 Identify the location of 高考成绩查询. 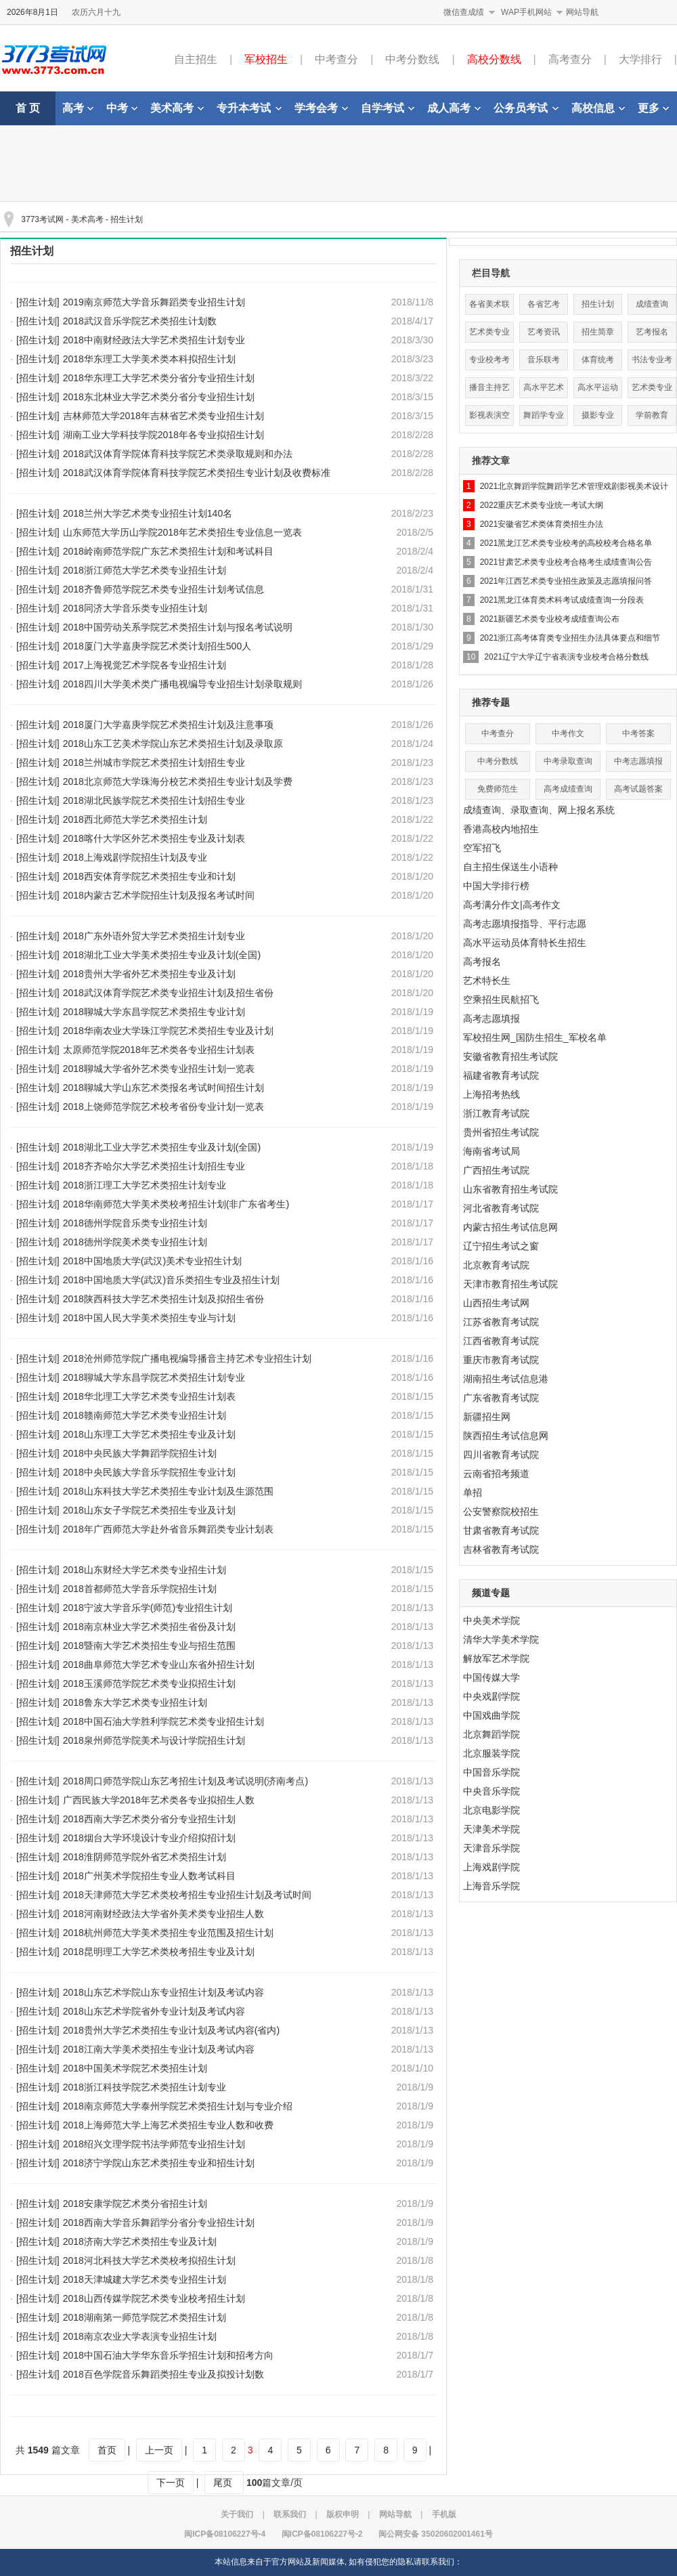
(568, 789).